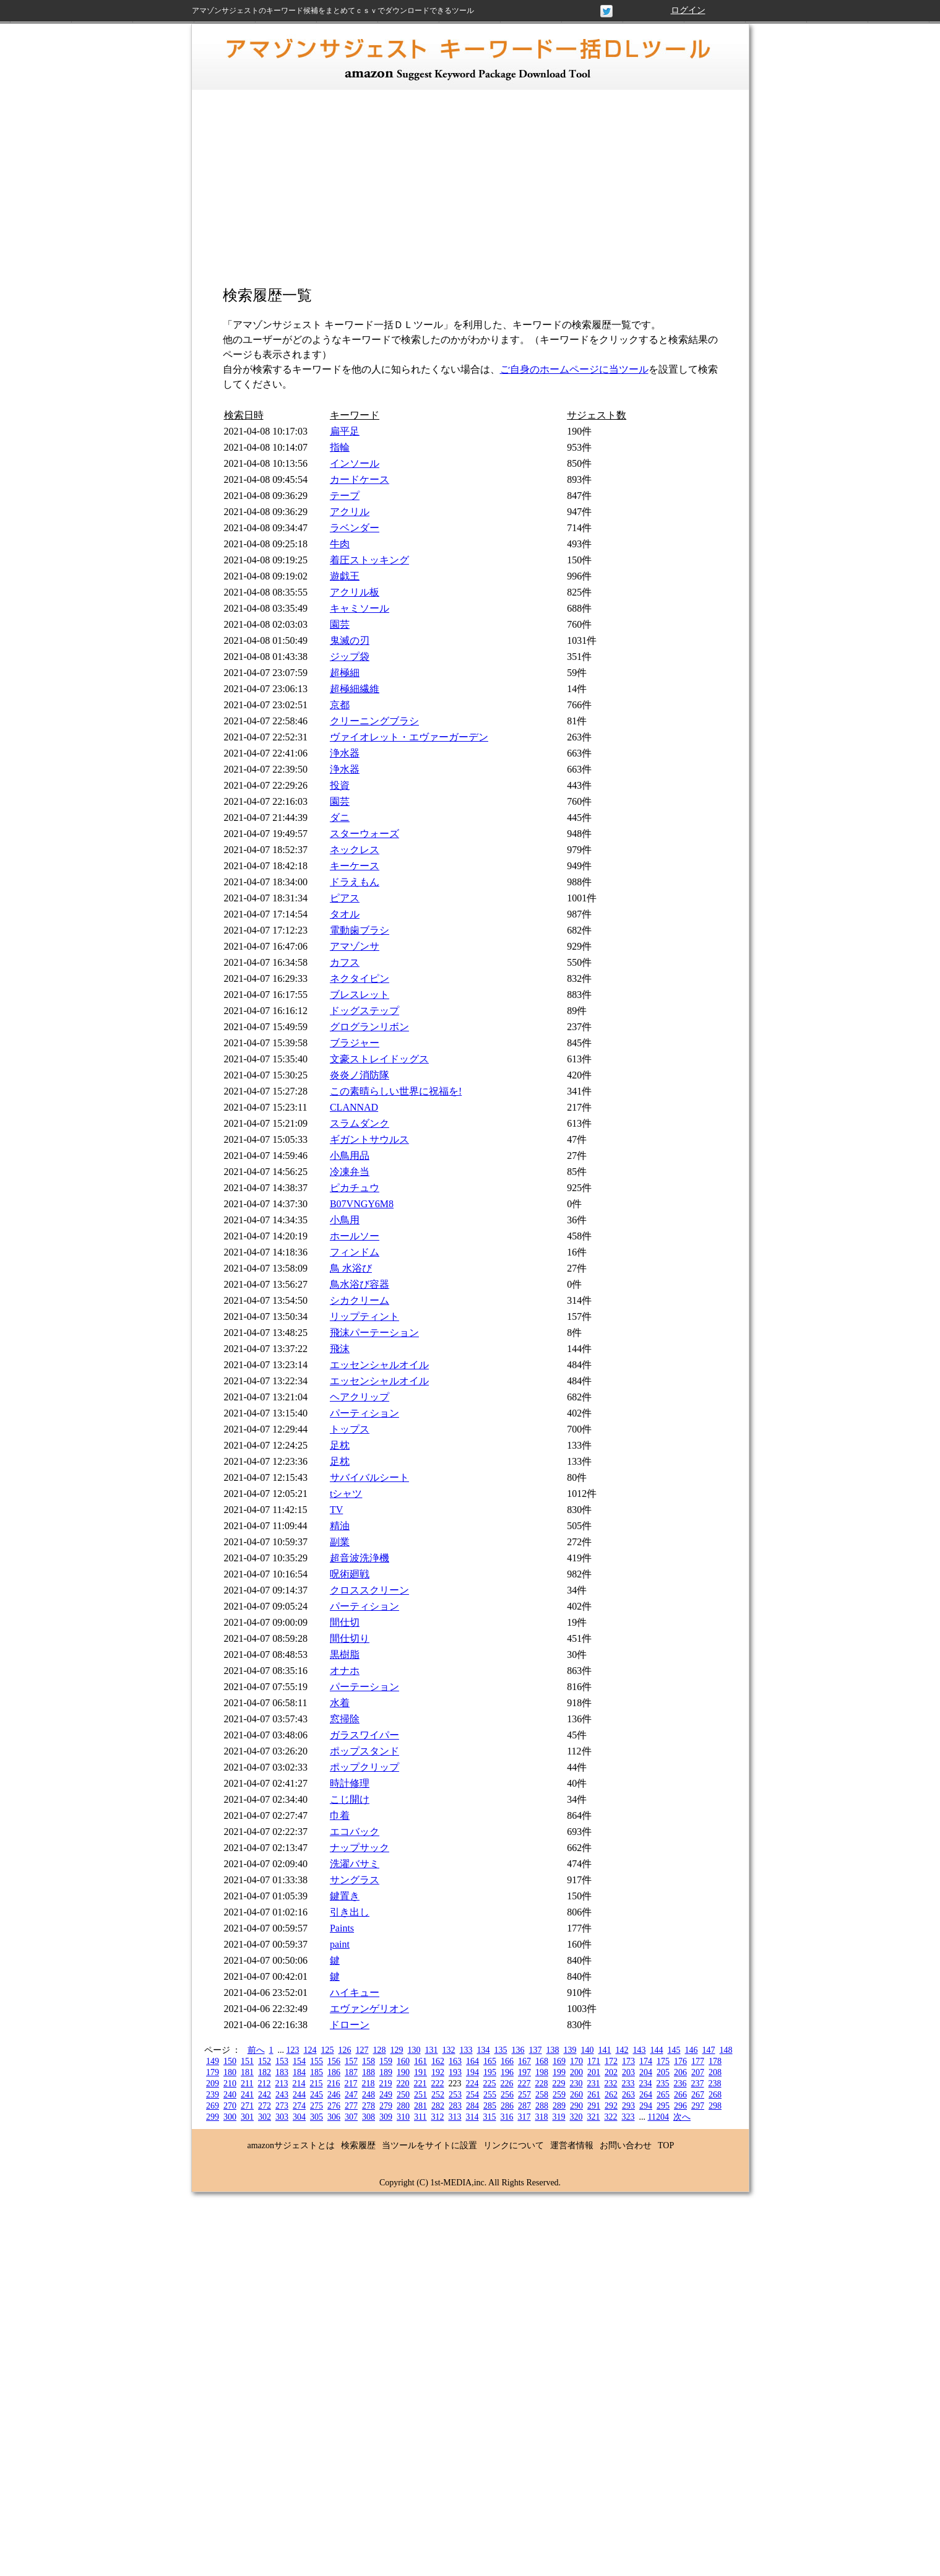 This screenshot has width=940, height=2576. Describe the element at coordinates (345, 914) in the screenshot. I see `タオル` at that location.